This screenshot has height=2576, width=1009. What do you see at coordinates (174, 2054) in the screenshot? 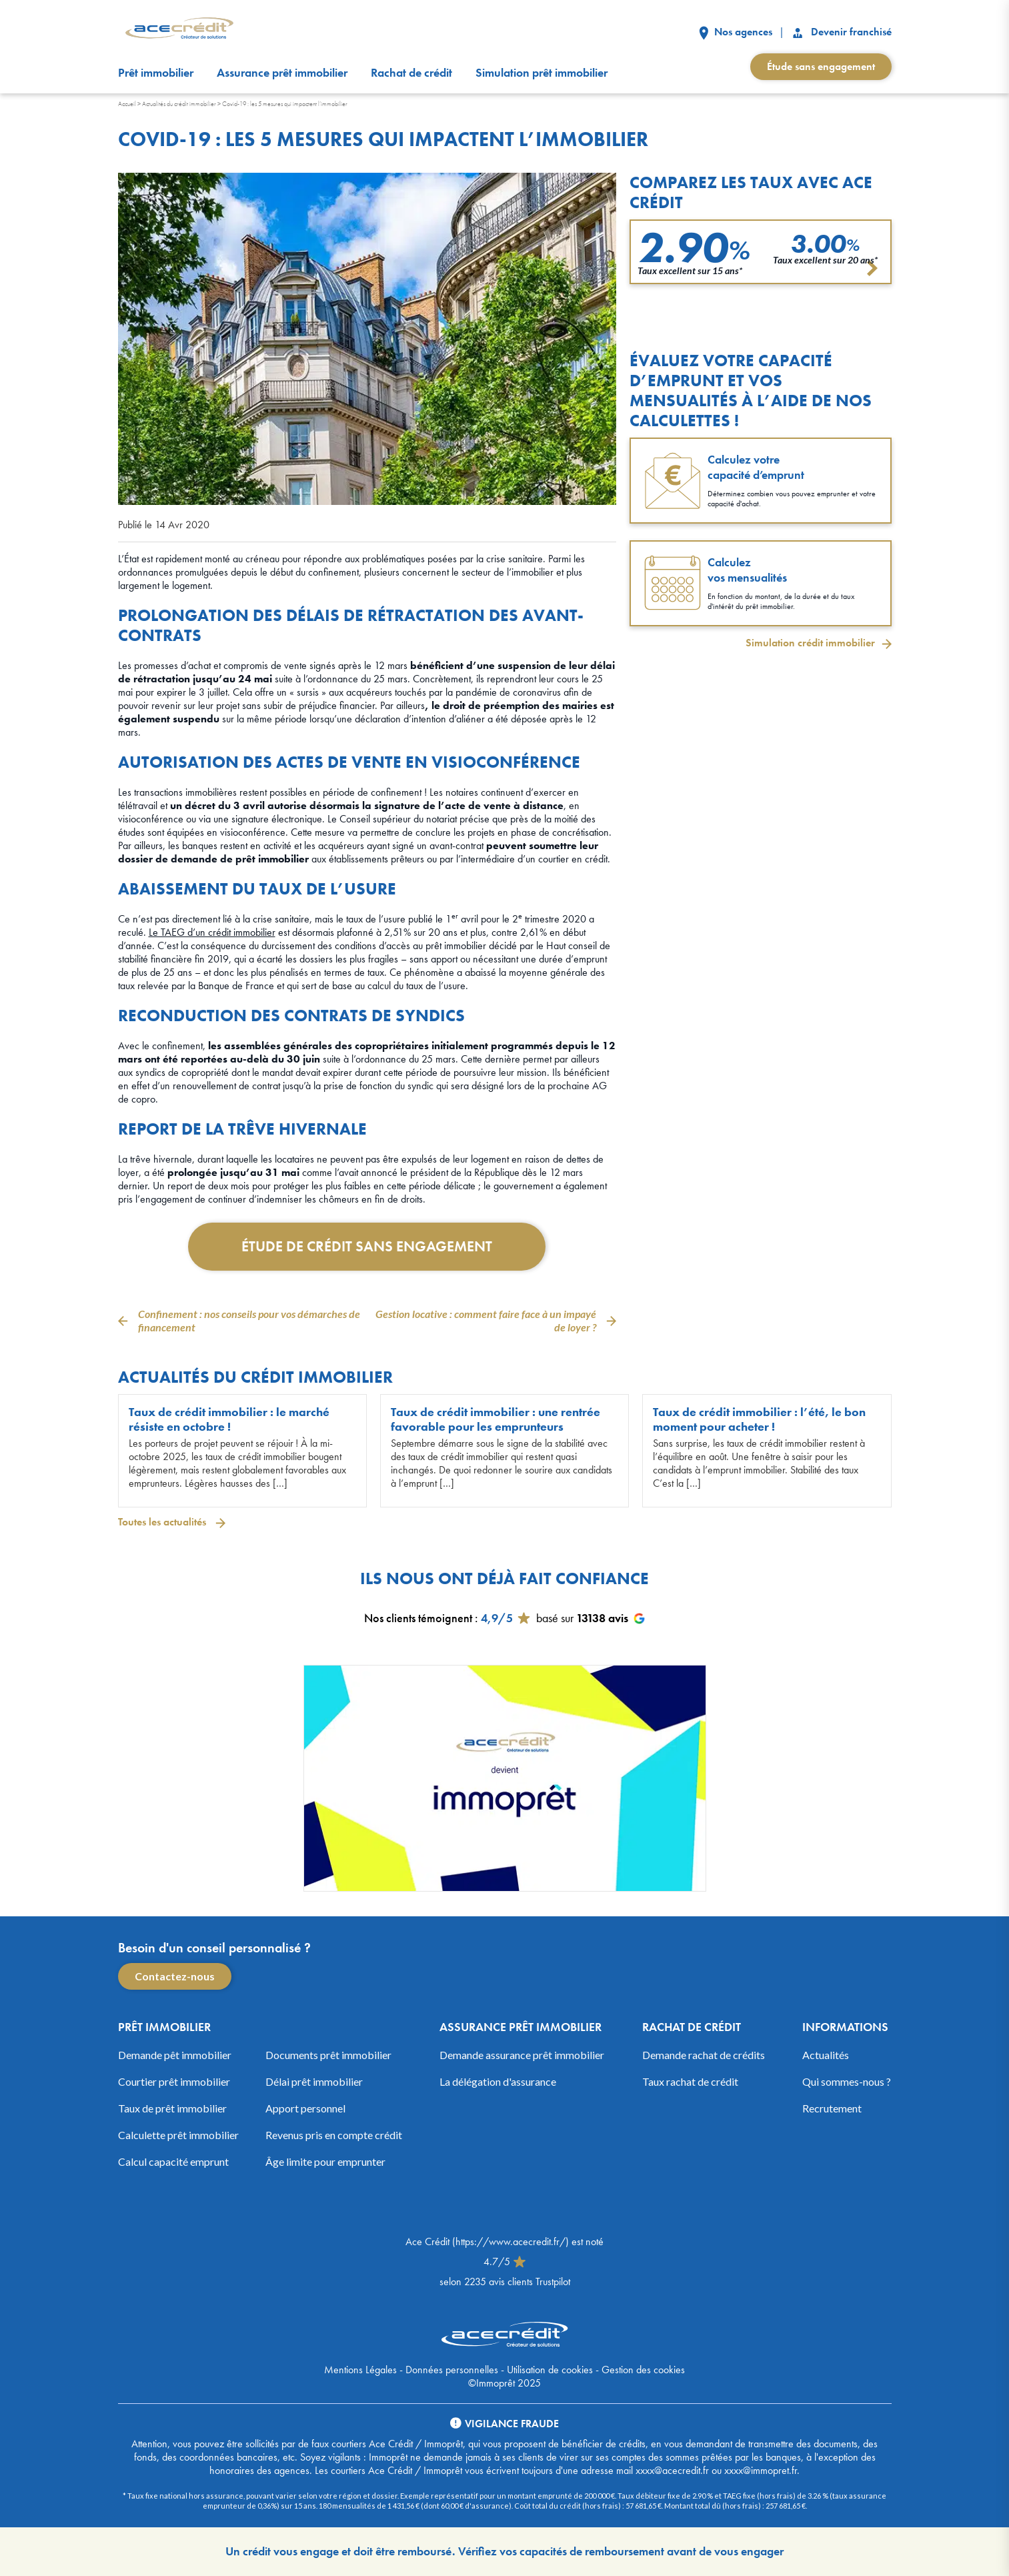
I see `Demande pêt immobilier` at bounding box center [174, 2054].